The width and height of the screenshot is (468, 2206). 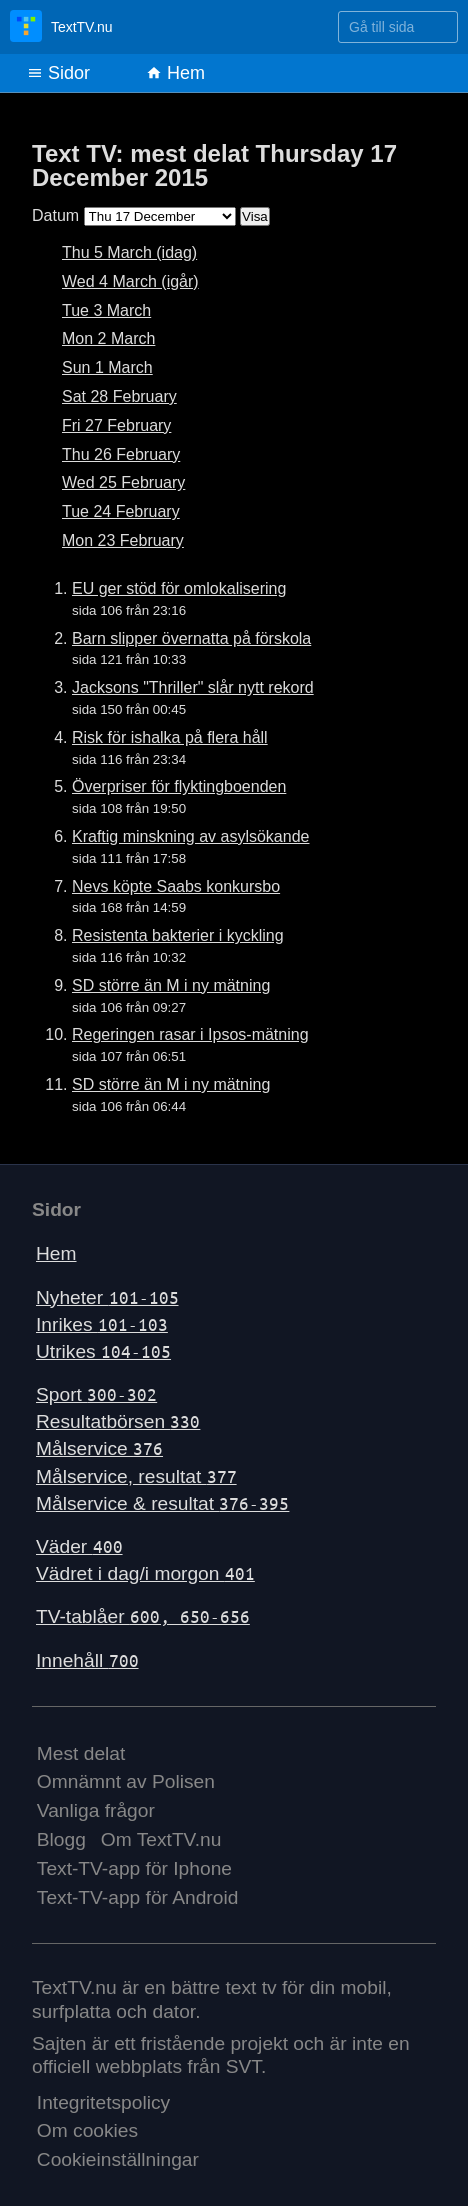 I want to click on Wed 4 March (igår), so click(x=130, y=281).